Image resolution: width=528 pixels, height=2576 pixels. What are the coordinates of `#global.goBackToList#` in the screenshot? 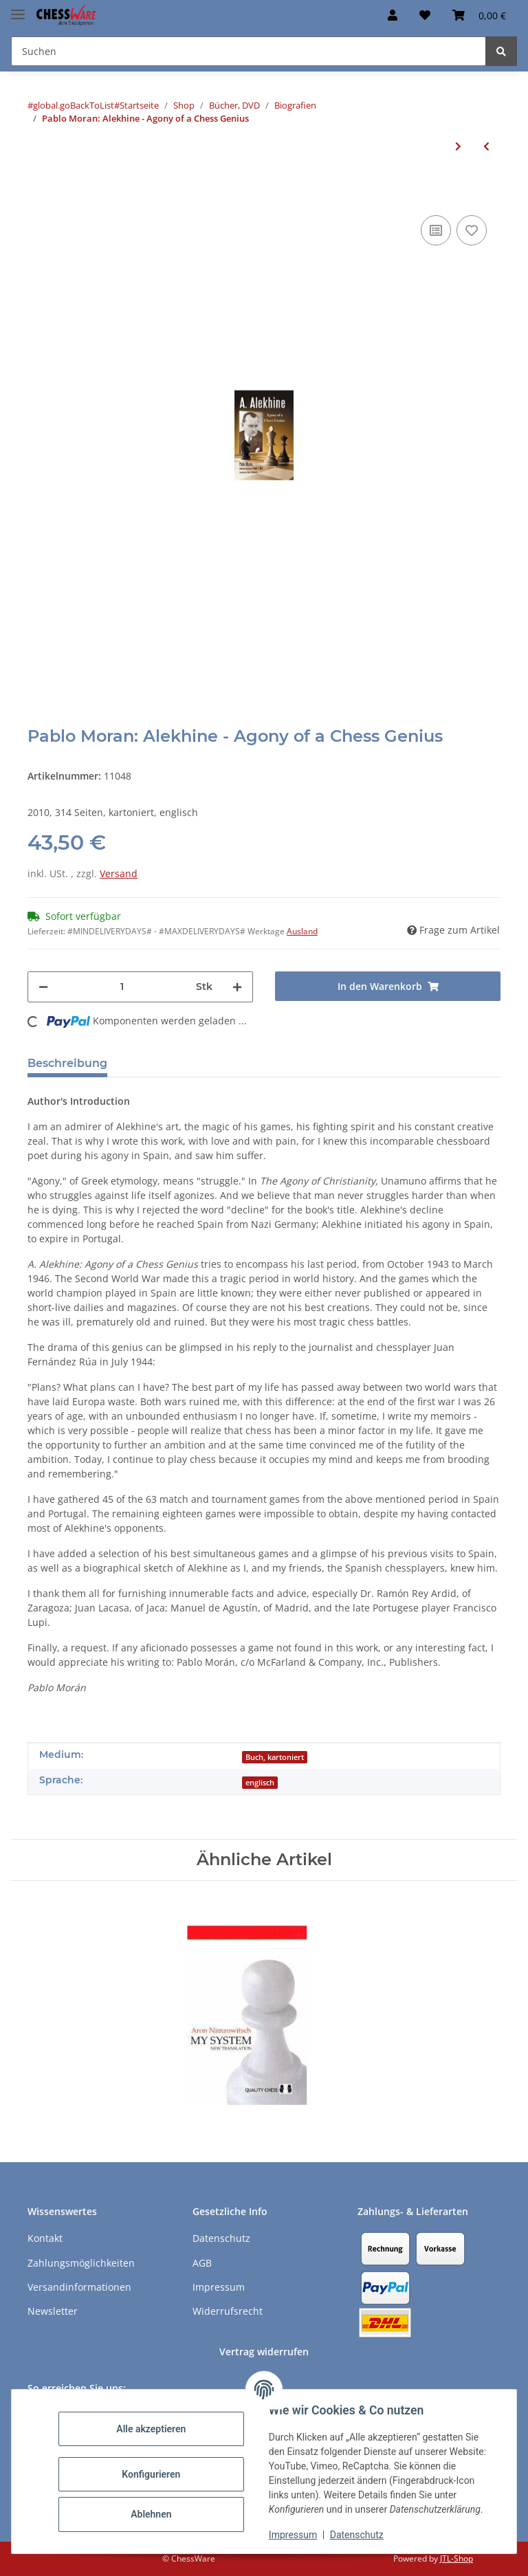 It's located at (74, 105).